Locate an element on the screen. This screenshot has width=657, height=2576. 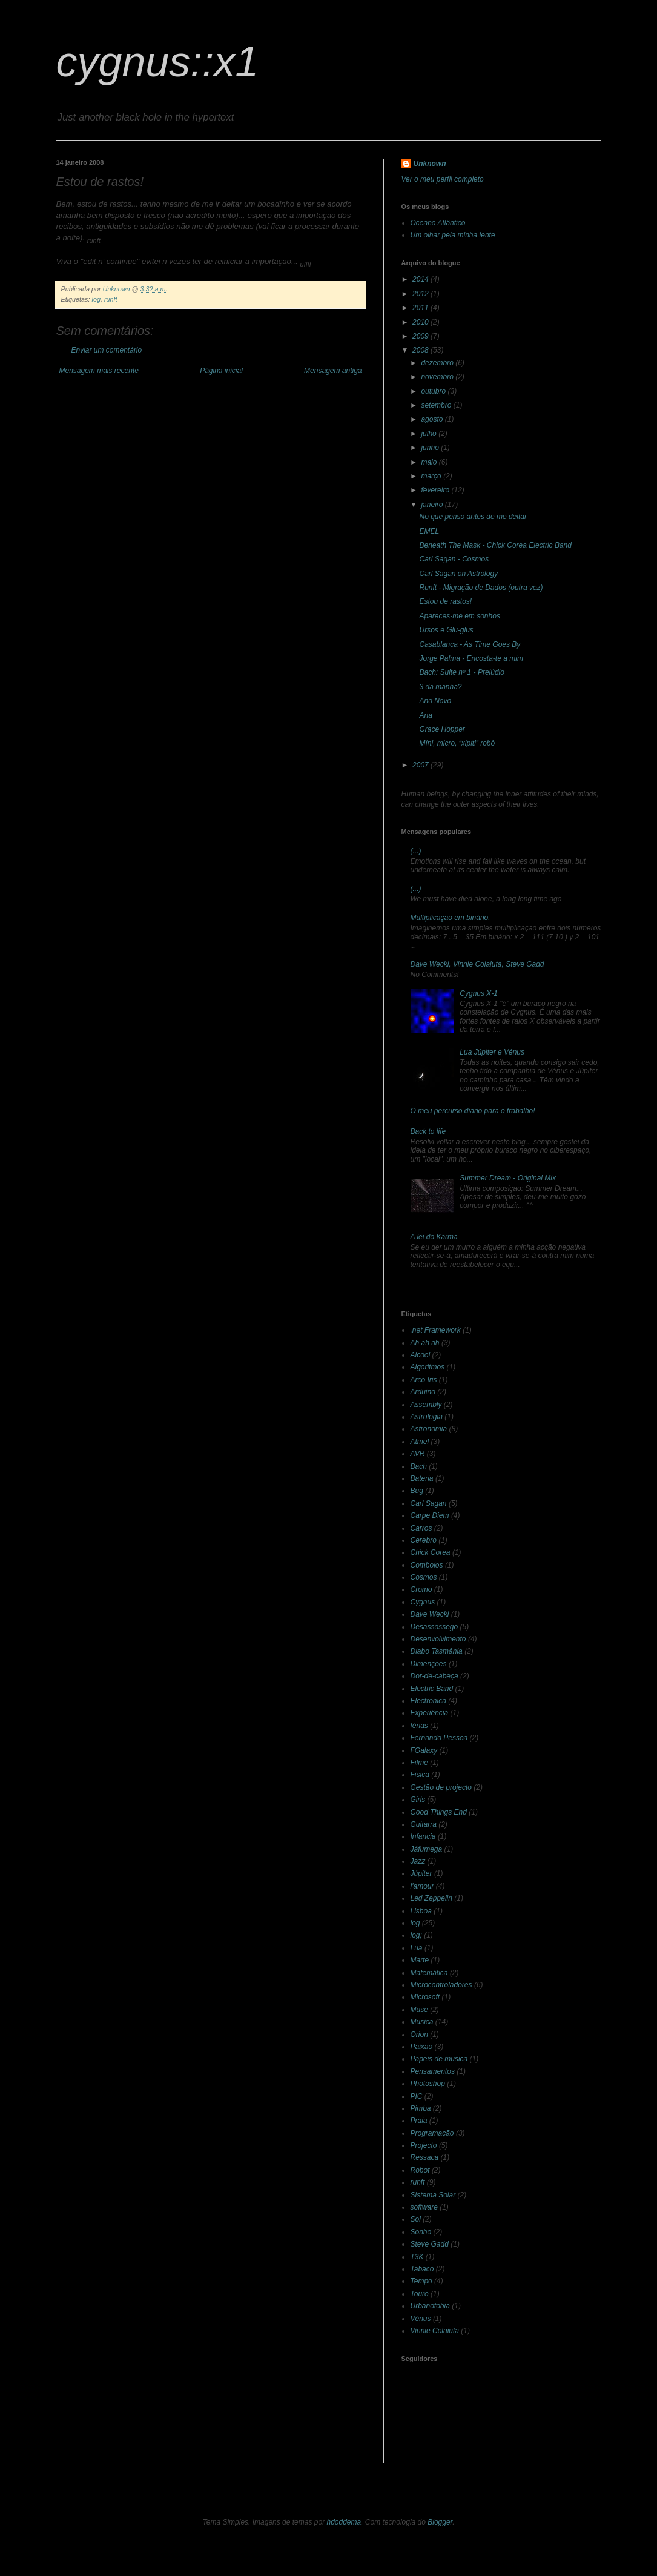
Casablanca - As Time Goes By is located at coordinates (469, 644).